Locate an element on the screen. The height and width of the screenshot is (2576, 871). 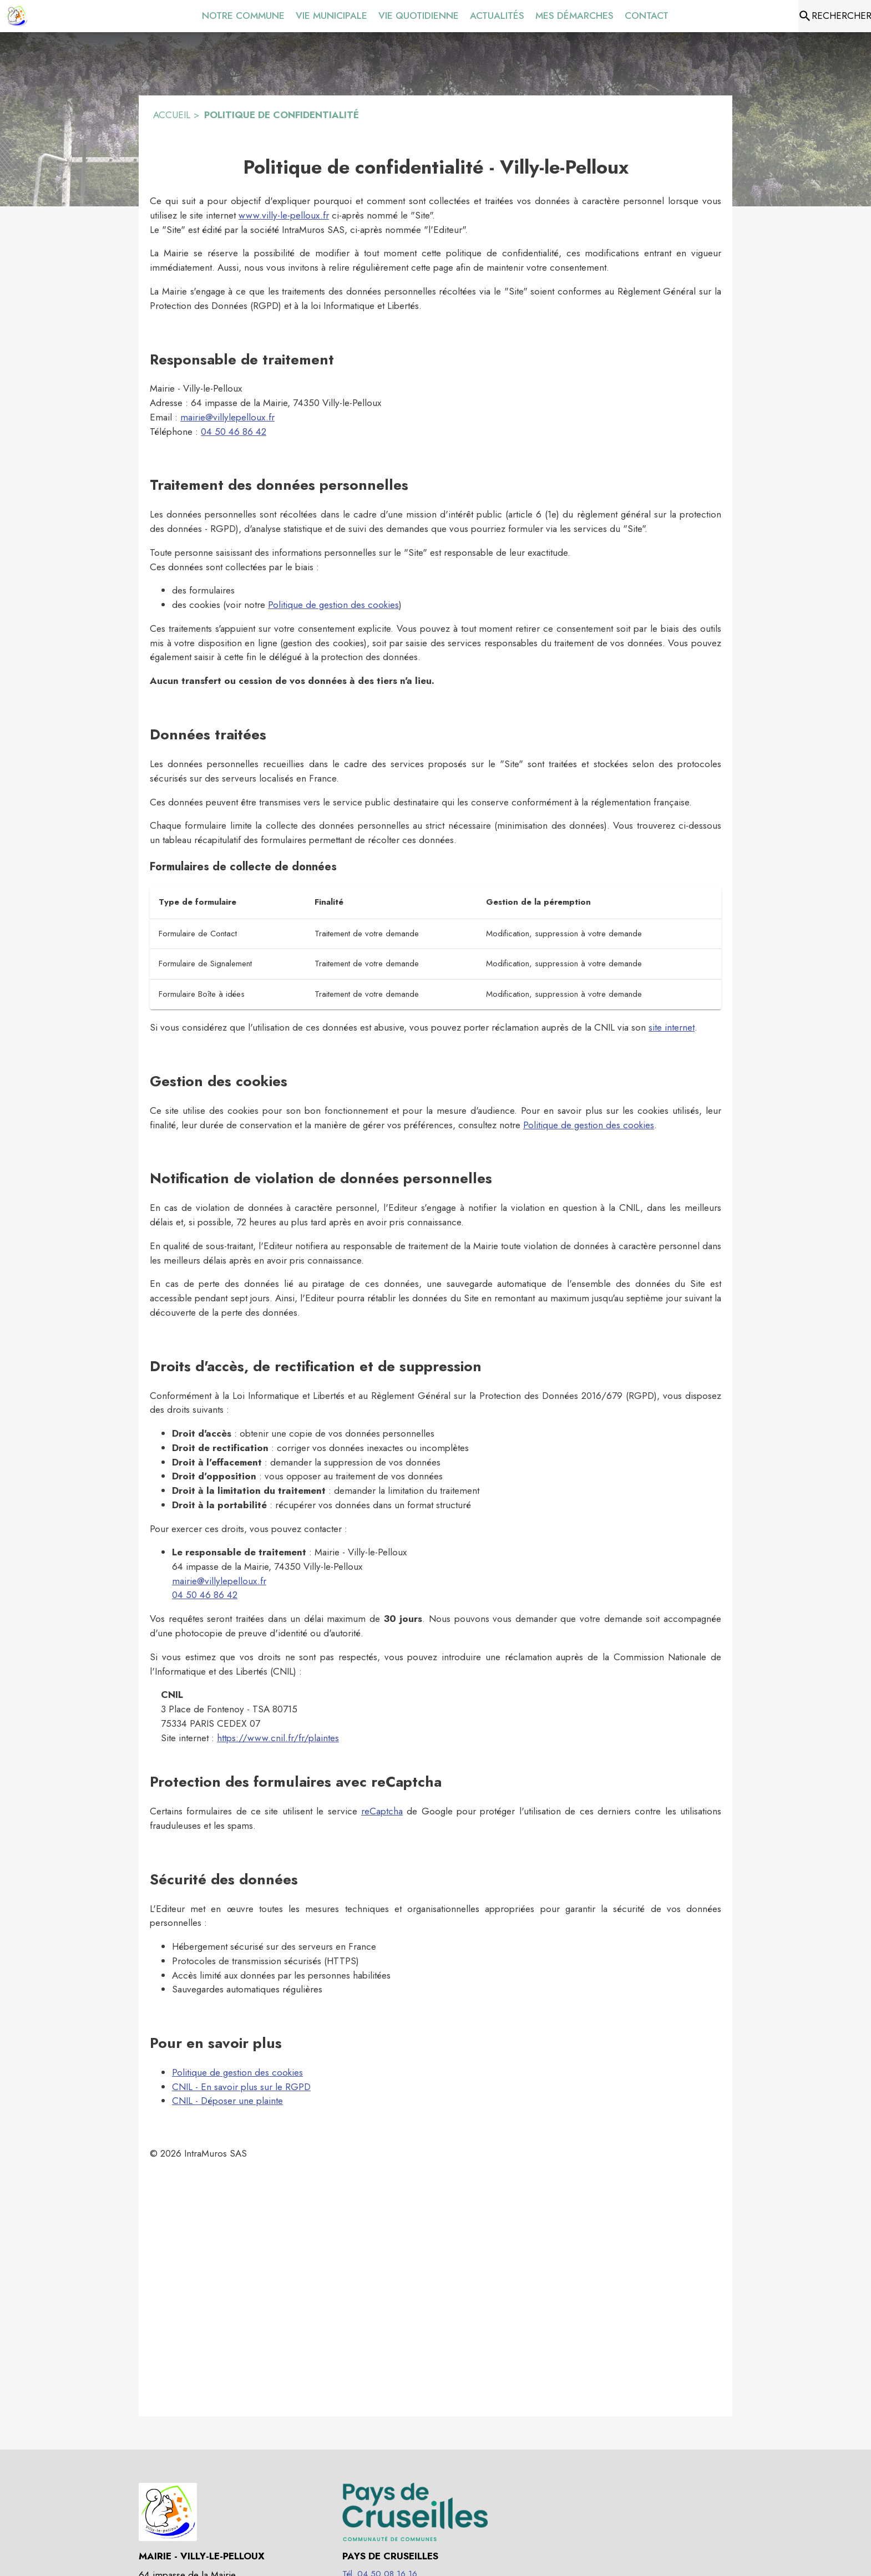
[menuitem] is located at coordinates (243, 14).